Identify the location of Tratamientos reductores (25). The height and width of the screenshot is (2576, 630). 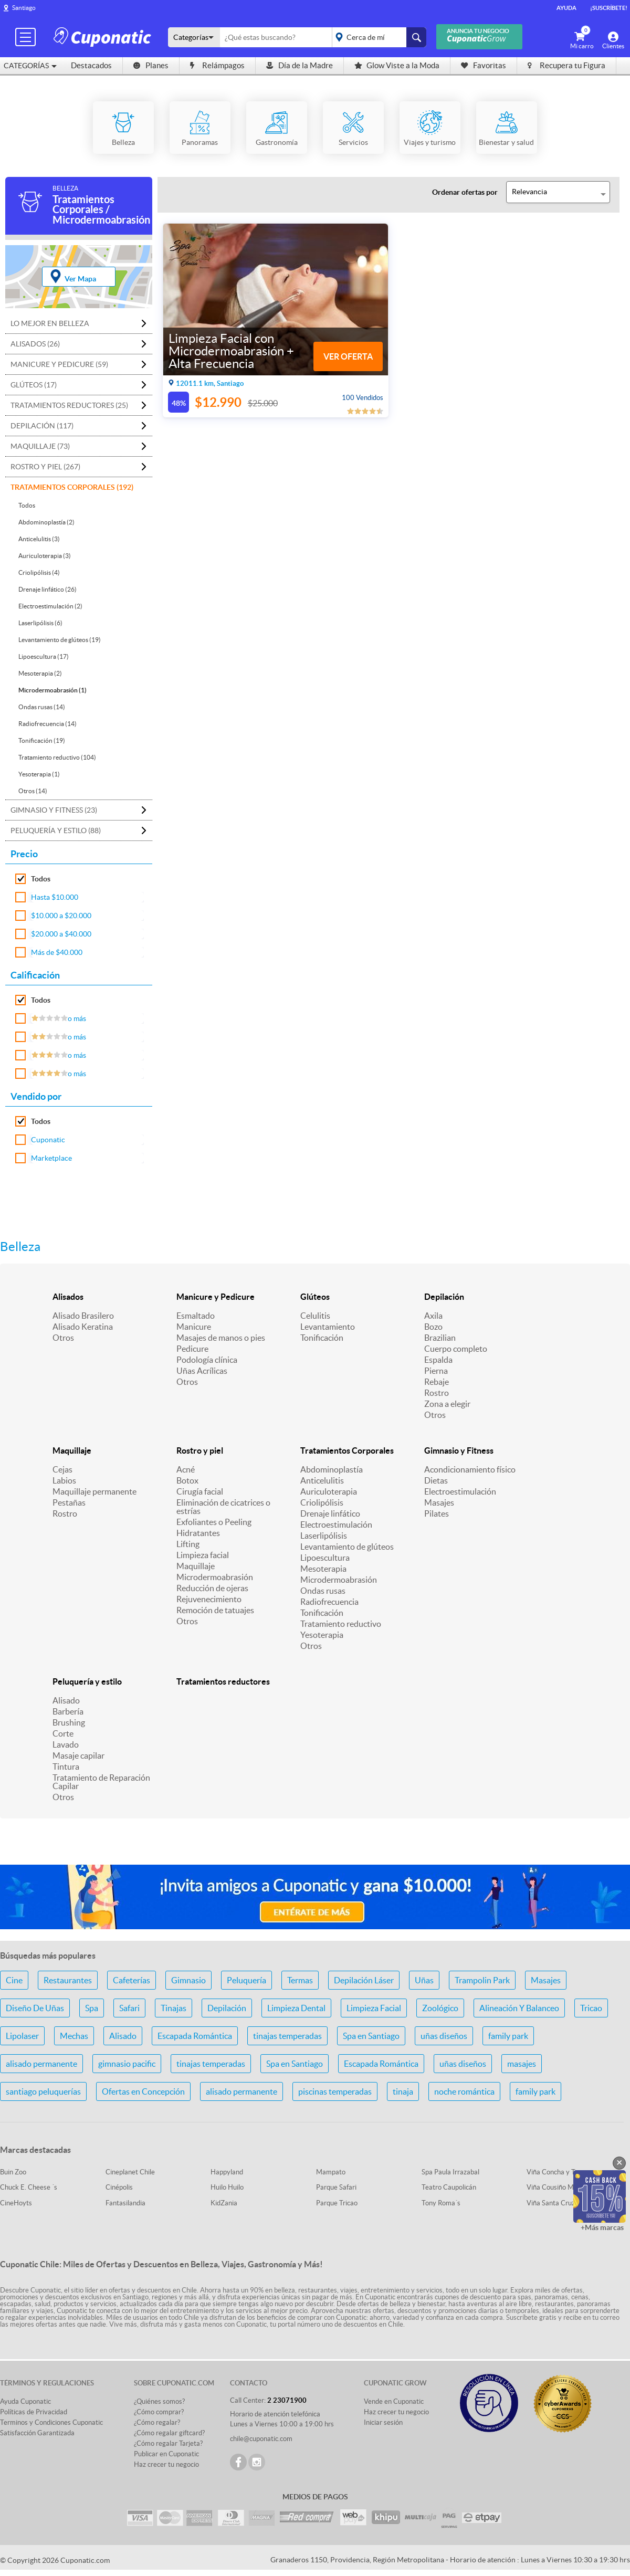
(69, 405).